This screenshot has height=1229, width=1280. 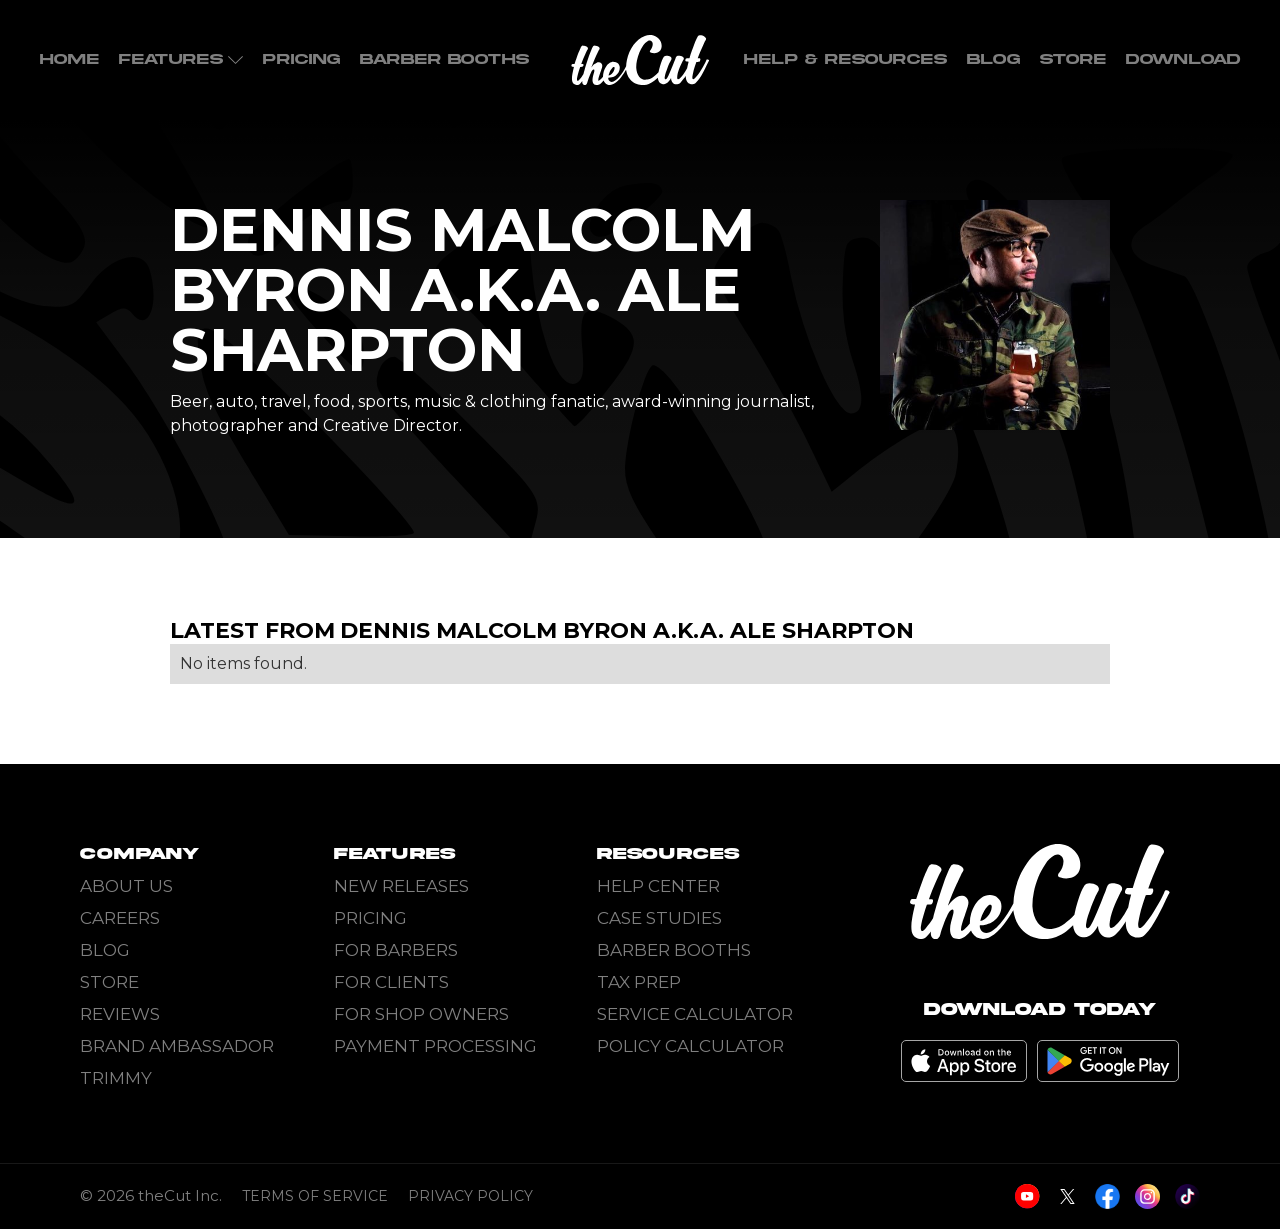 What do you see at coordinates (639, 982) in the screenshot?
I see `Tax Prep` at bounding box center [639, 982].